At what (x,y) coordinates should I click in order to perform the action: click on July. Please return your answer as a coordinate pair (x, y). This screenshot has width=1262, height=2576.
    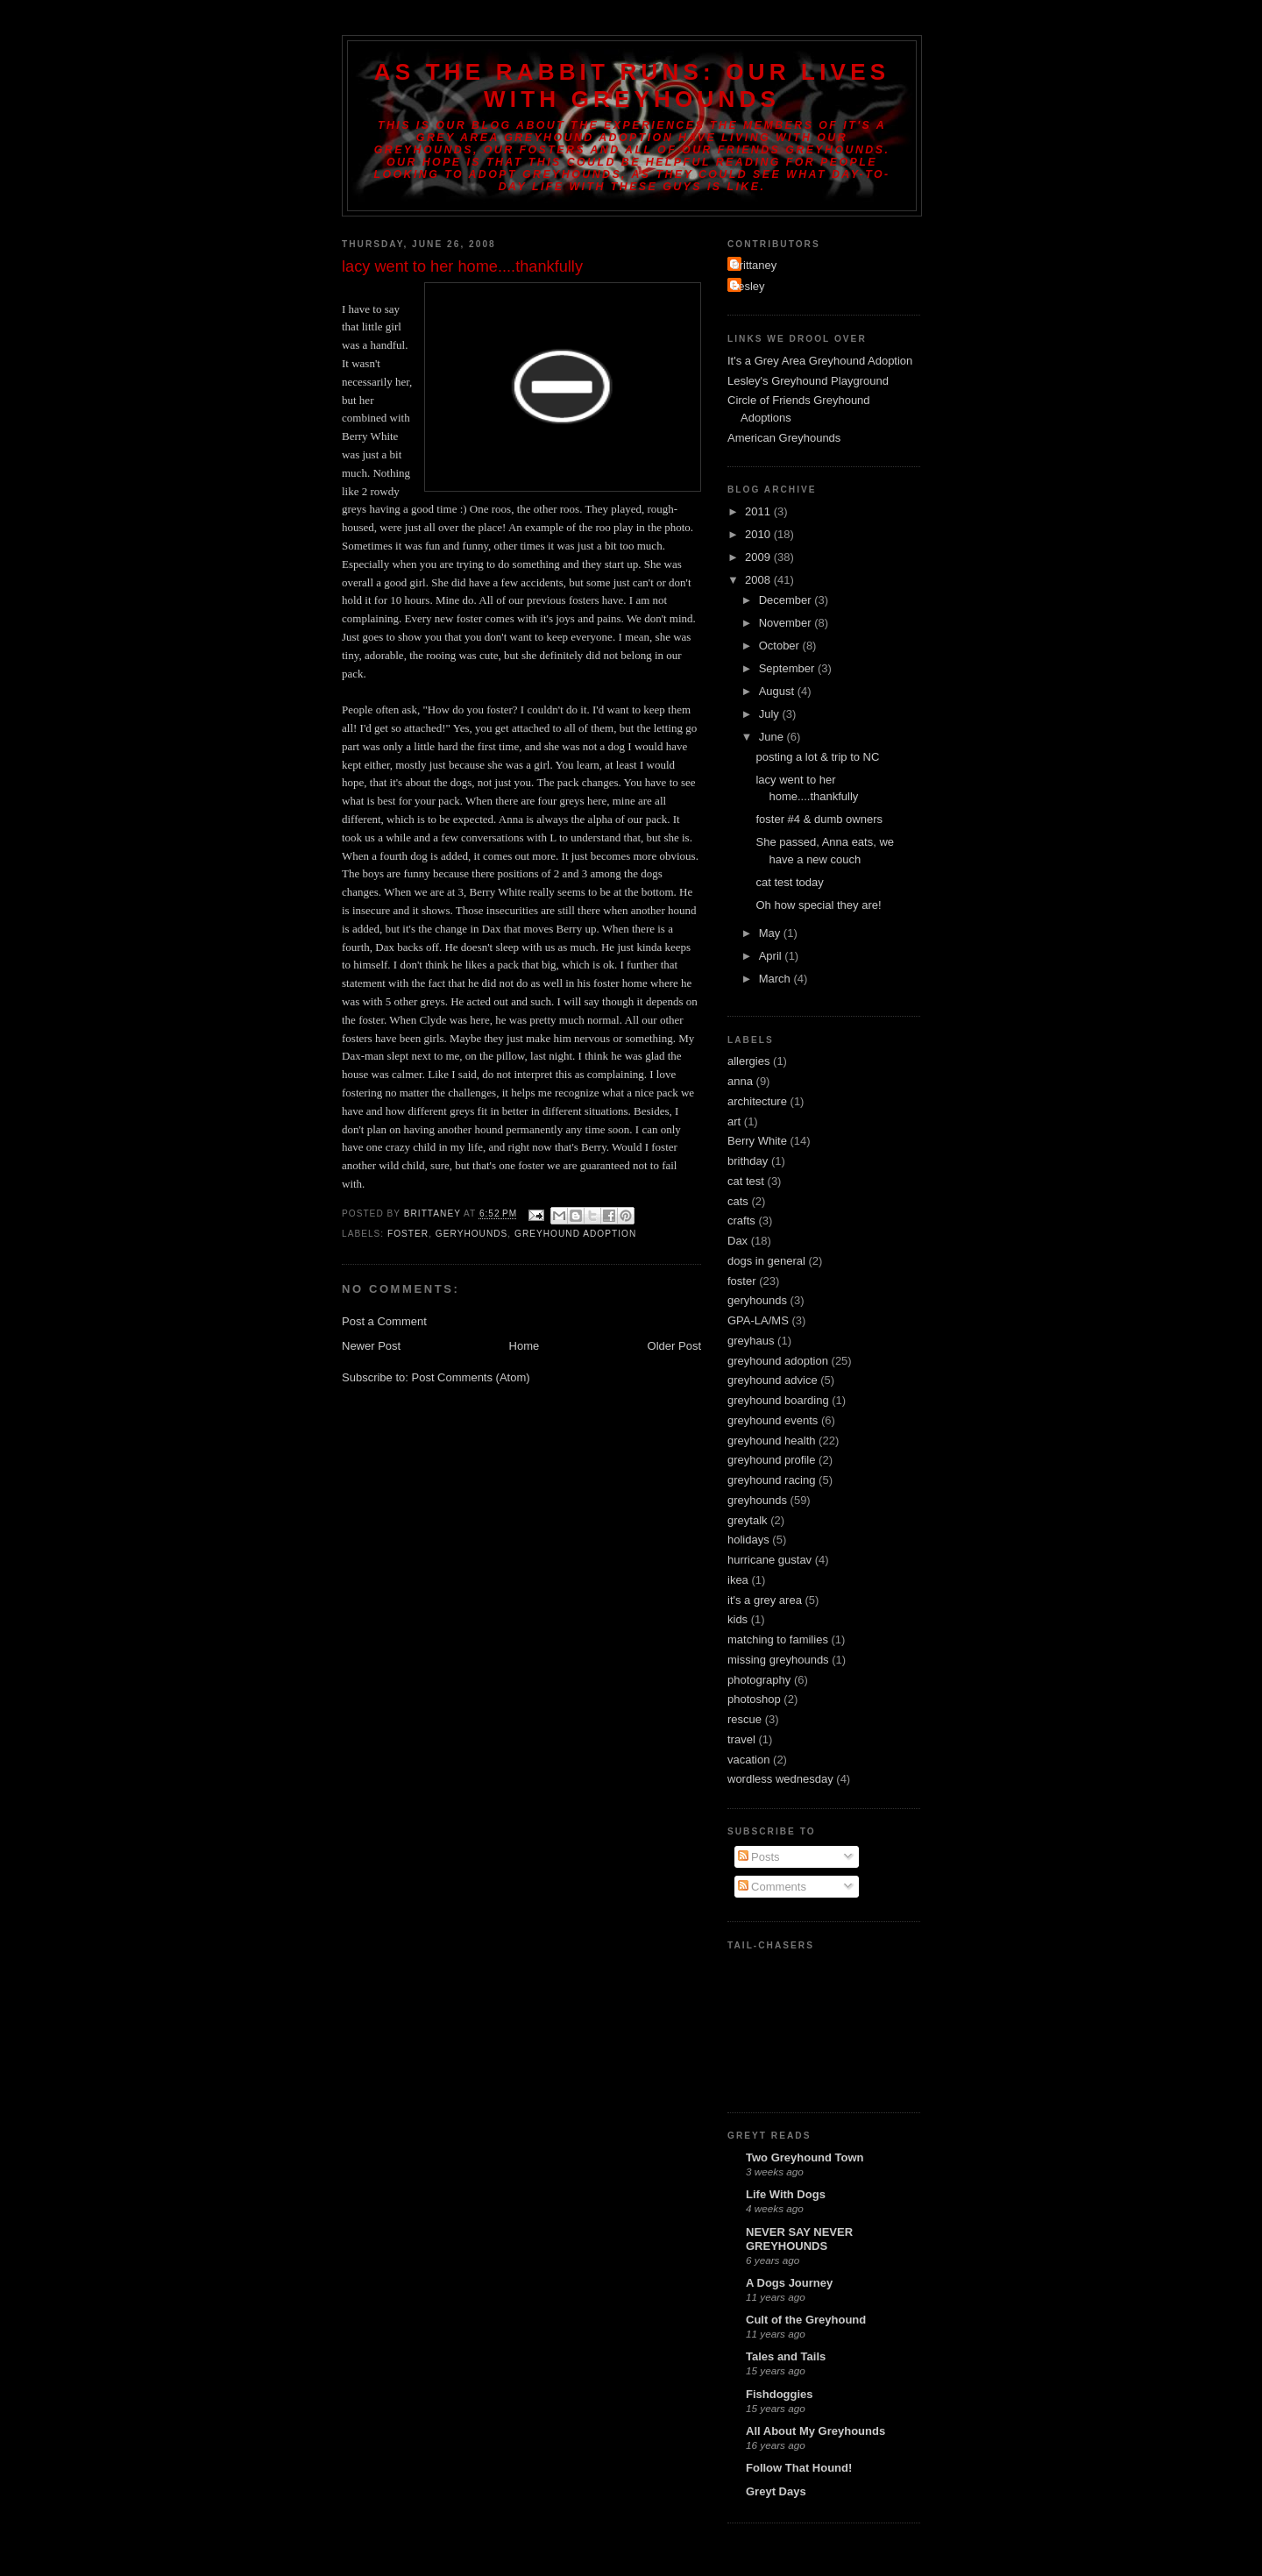
    Looking at the image, I should click on (771, 713).